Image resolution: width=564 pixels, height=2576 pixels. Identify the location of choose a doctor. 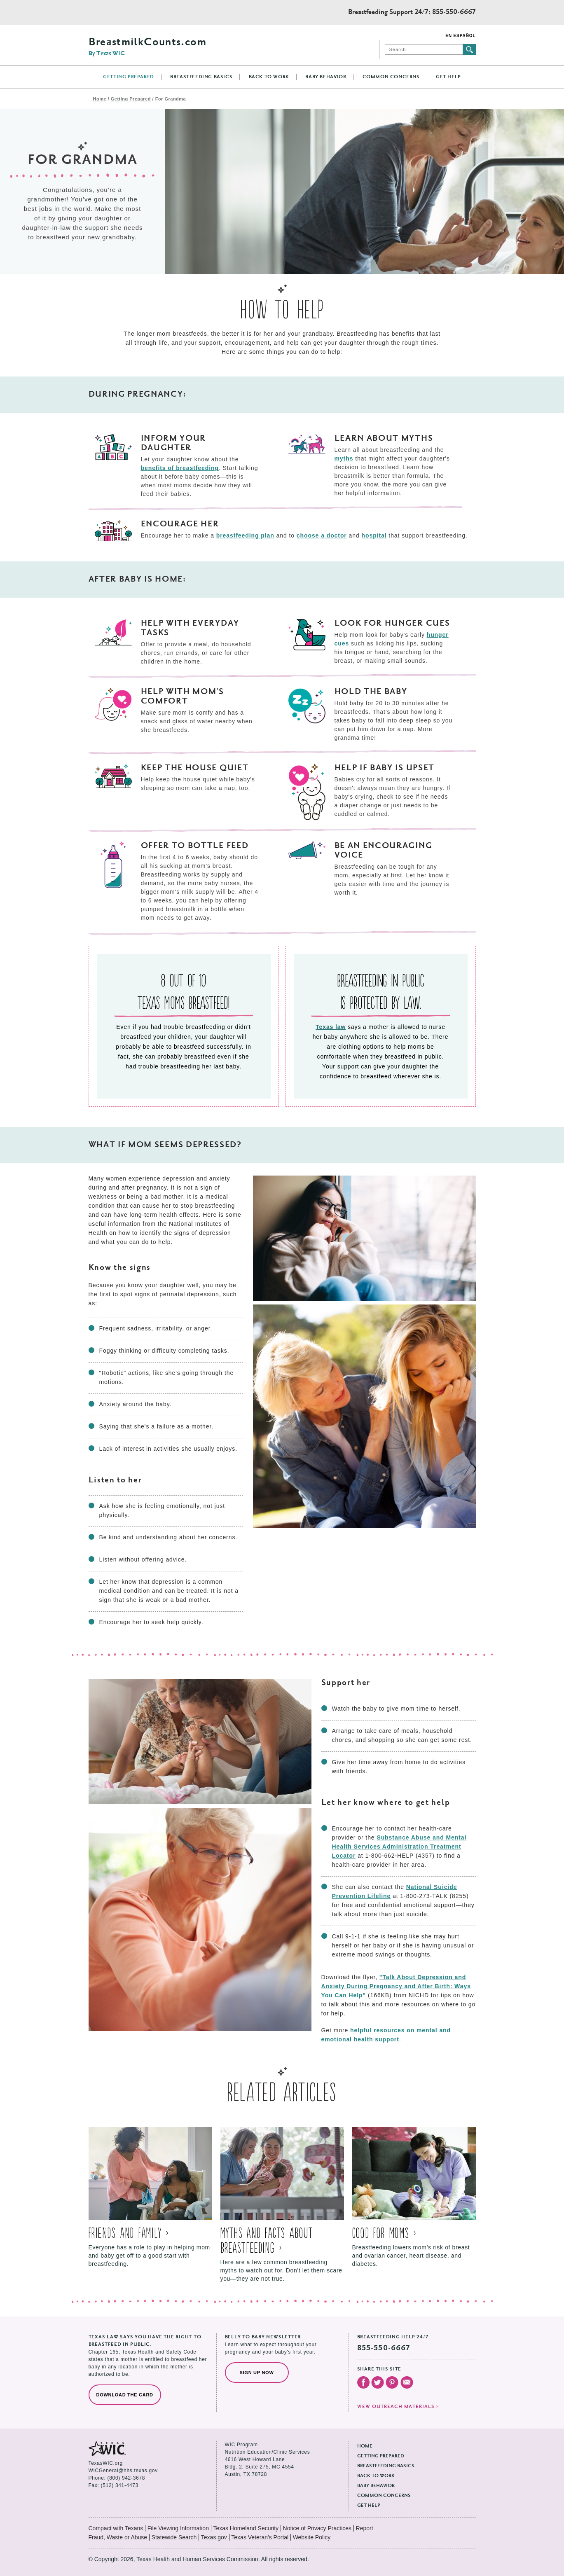
(322, 535).